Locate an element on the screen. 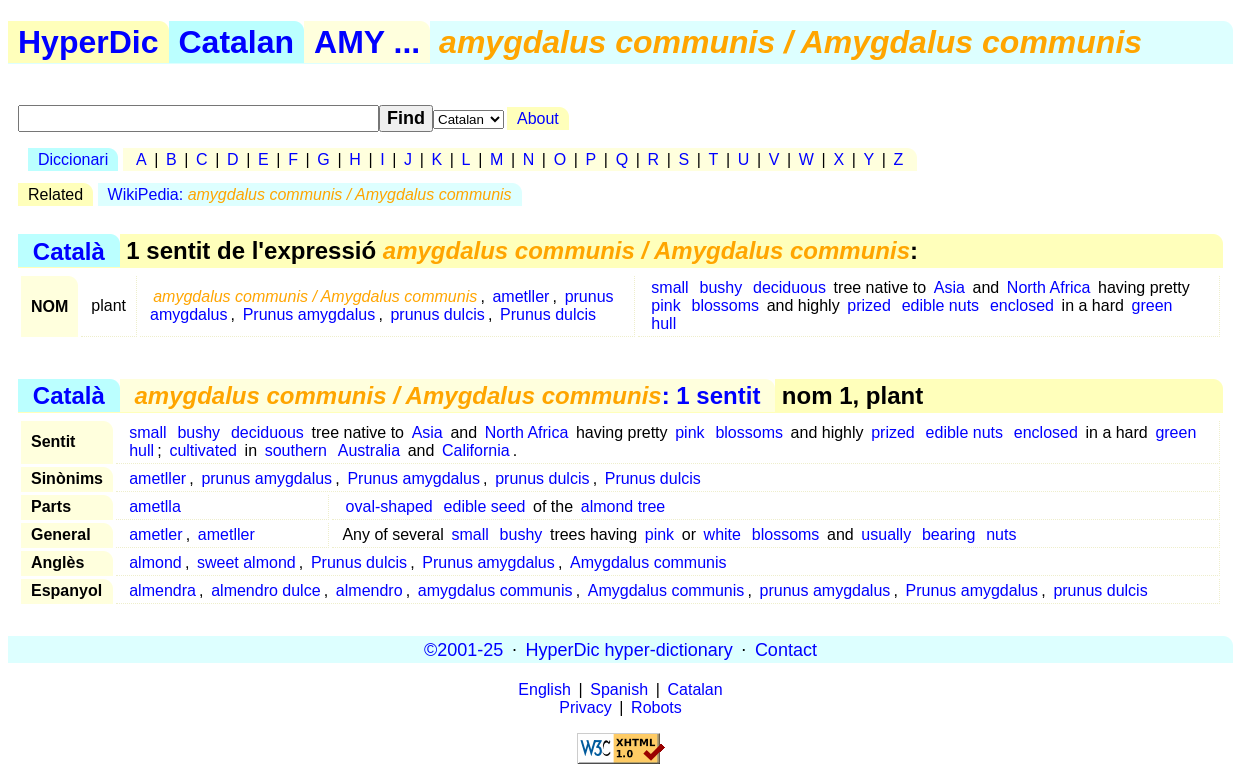  English is located at coordinates (544, 689).